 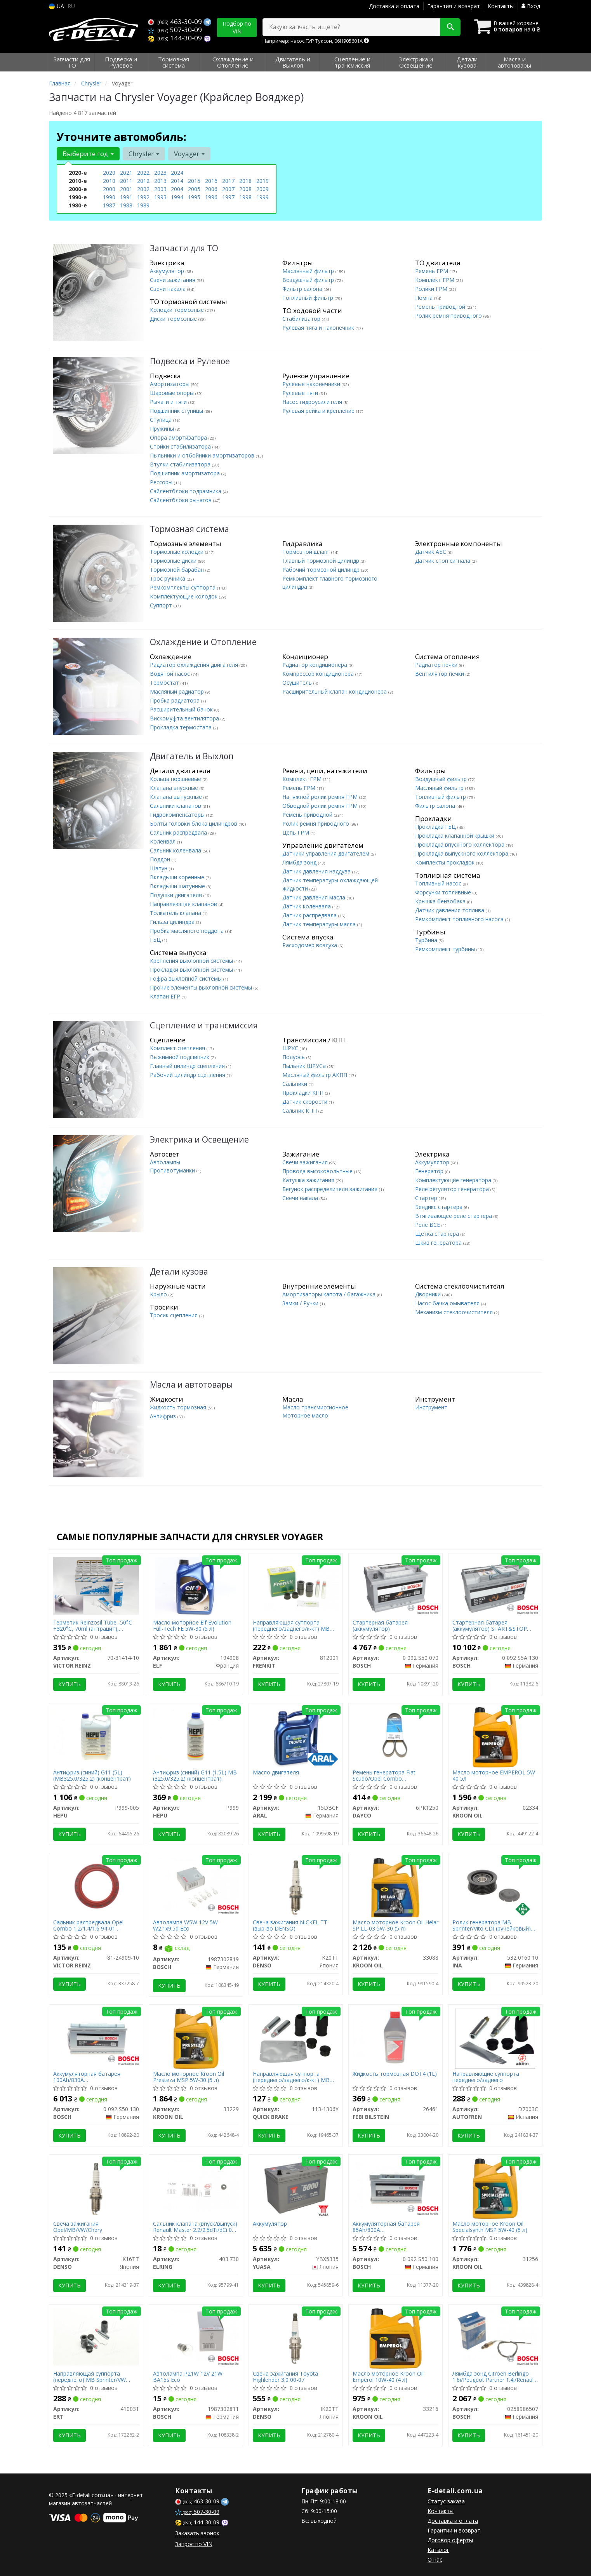 What do you see at coordinates (394, 6) in the screenshot?
I see `Доставка и оплата` at bounding box center [394, 6].